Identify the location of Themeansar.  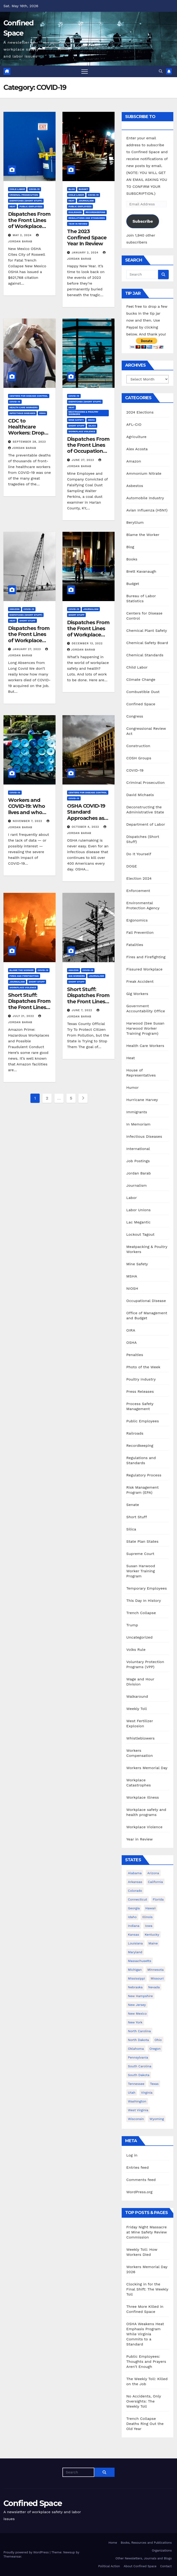
(12, 2556).